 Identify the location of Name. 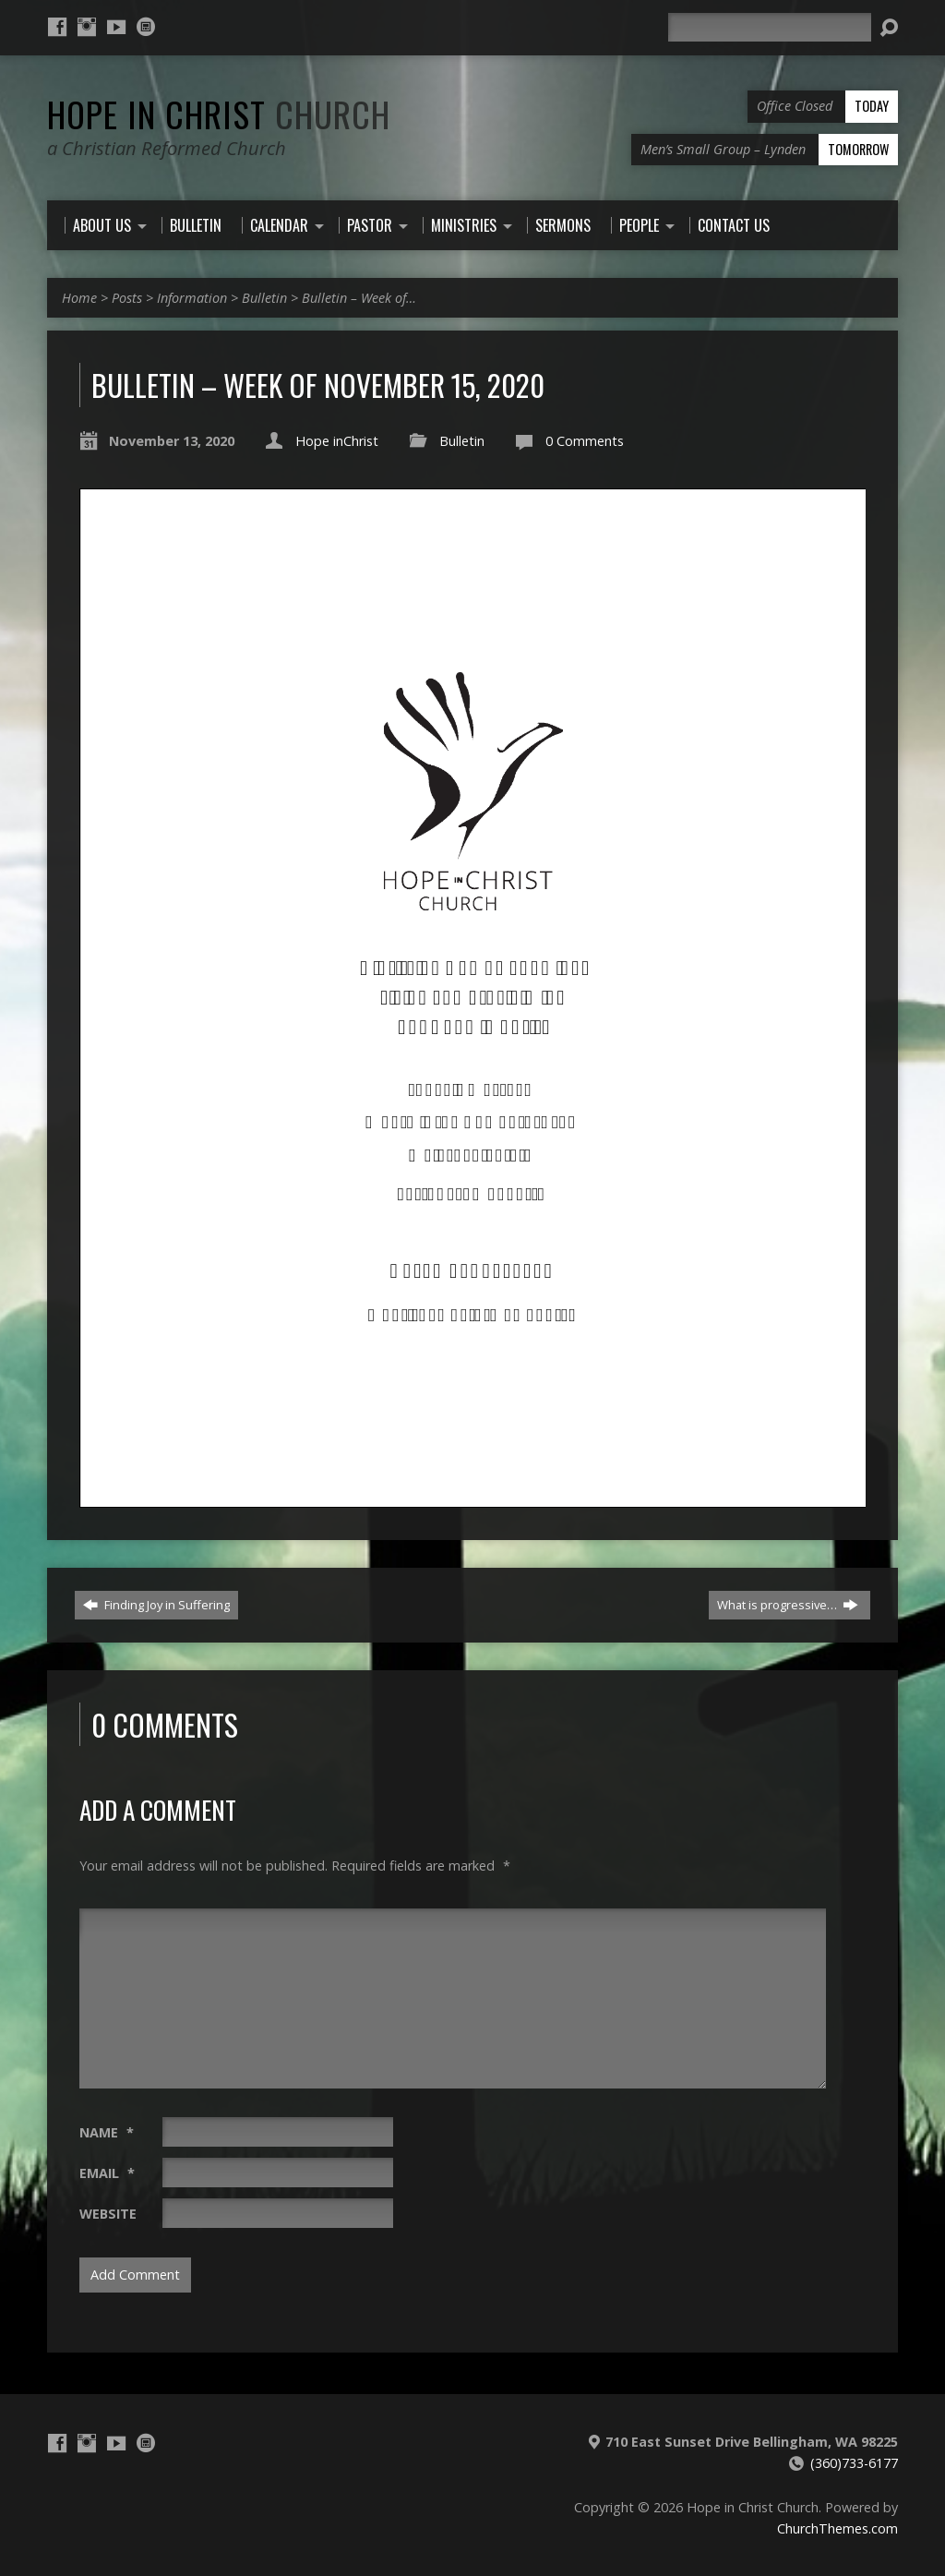
(106, 2132).